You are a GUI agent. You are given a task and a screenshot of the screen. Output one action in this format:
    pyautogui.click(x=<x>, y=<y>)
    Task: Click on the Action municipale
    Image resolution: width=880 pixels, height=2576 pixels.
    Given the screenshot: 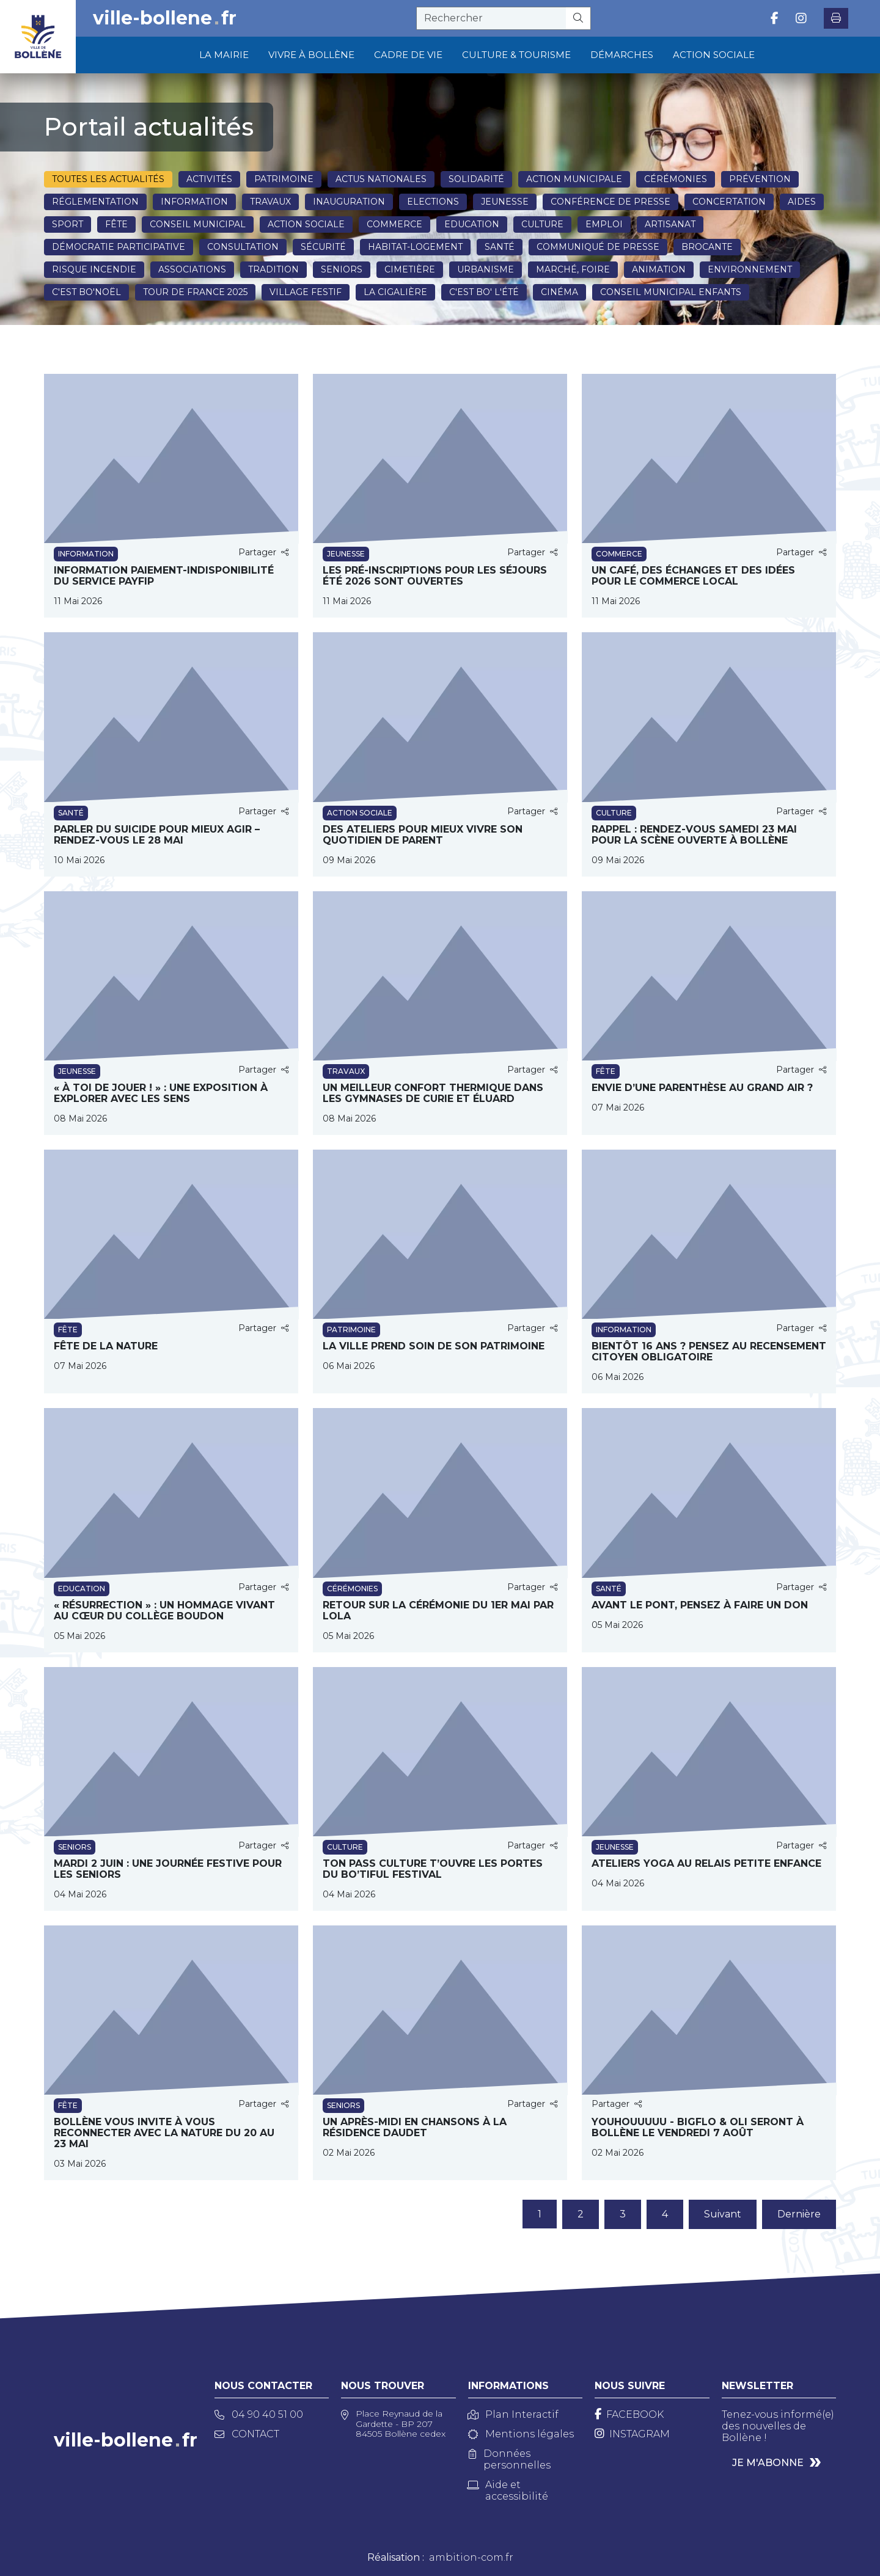 What is the action you would take?
    pyautogui.click(x=574, y=178)
    